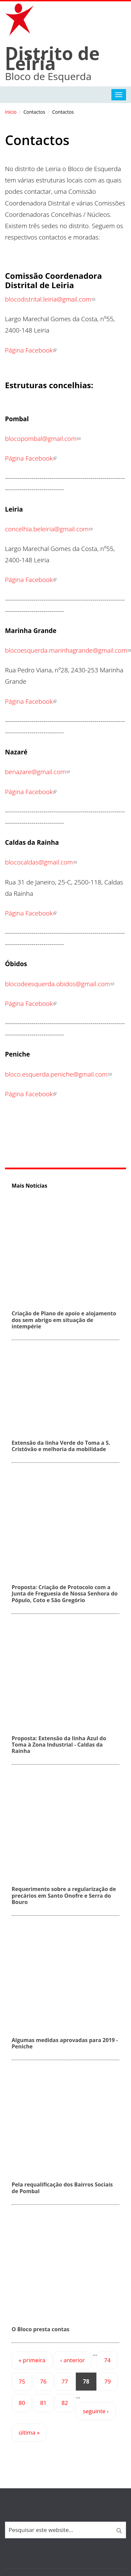  Describe the element at coordinates (107, 2360) in the screenshot. I see `74` at that location.